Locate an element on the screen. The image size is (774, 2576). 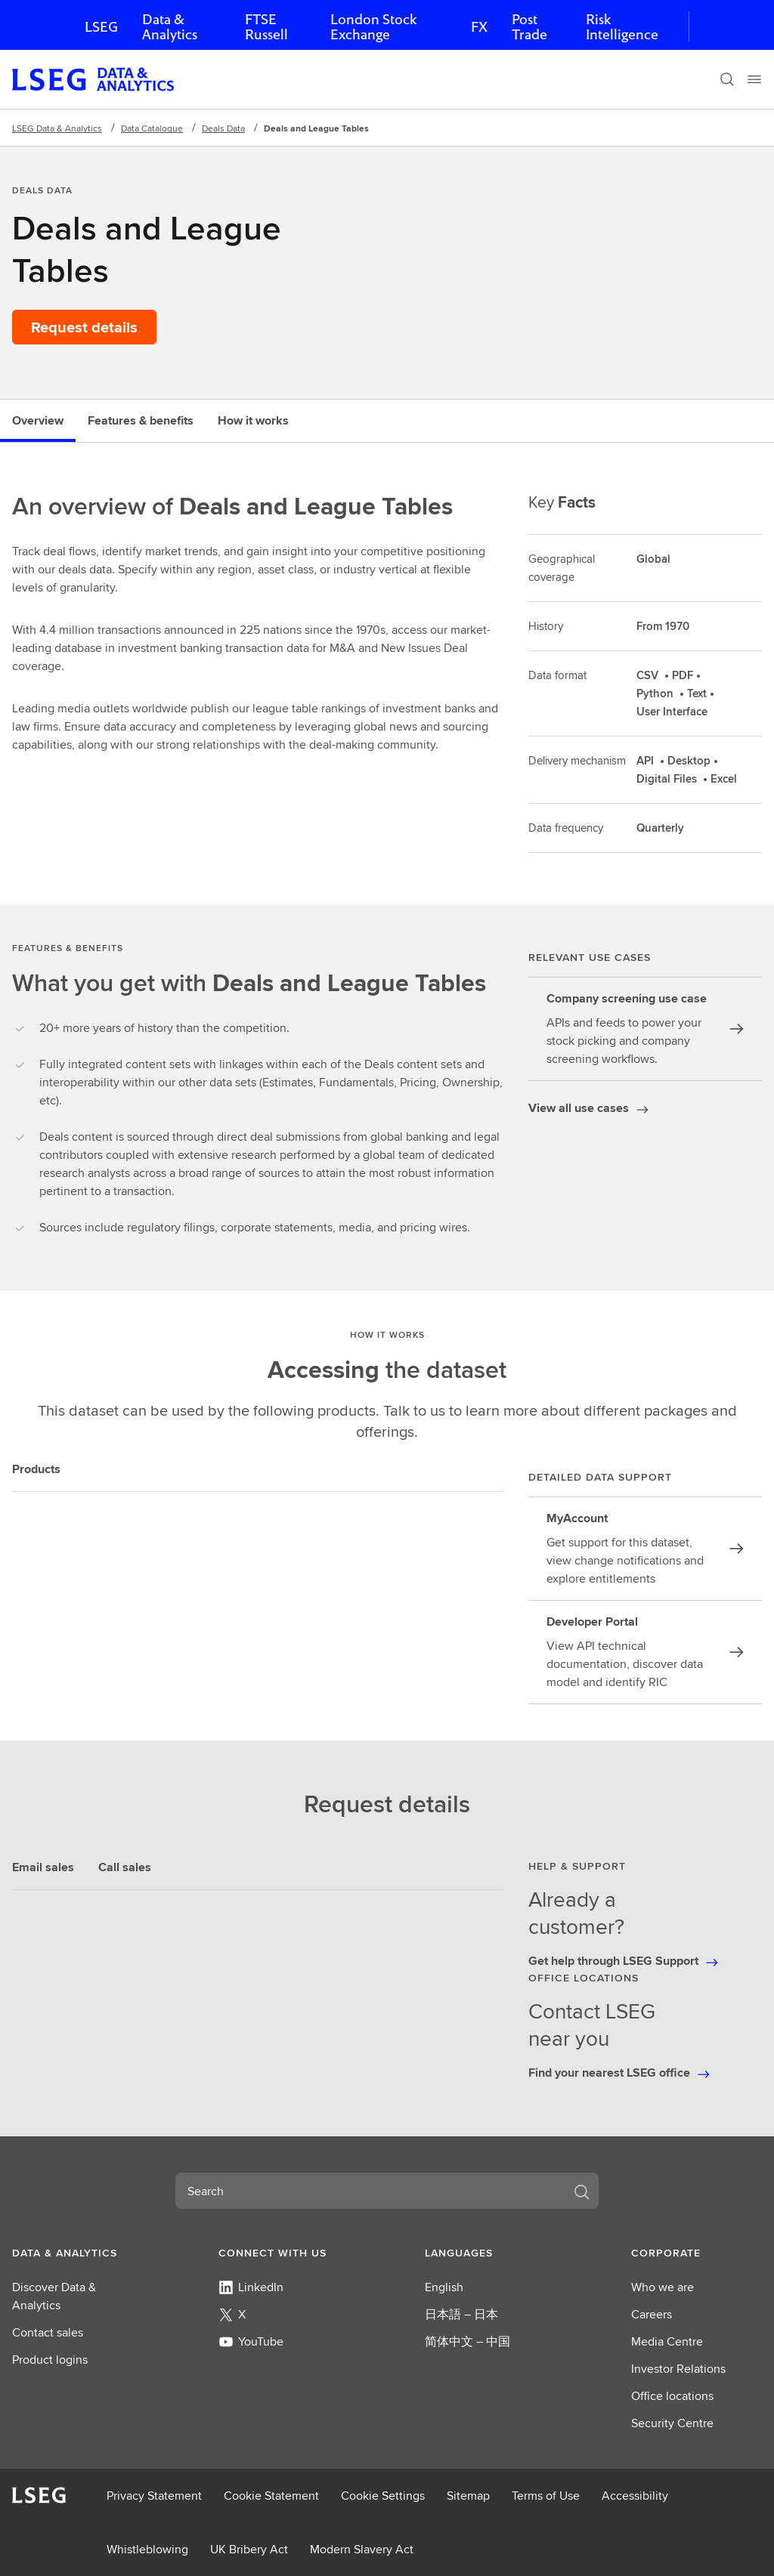
London Stock Exchange is located at coordinates (373, 27).